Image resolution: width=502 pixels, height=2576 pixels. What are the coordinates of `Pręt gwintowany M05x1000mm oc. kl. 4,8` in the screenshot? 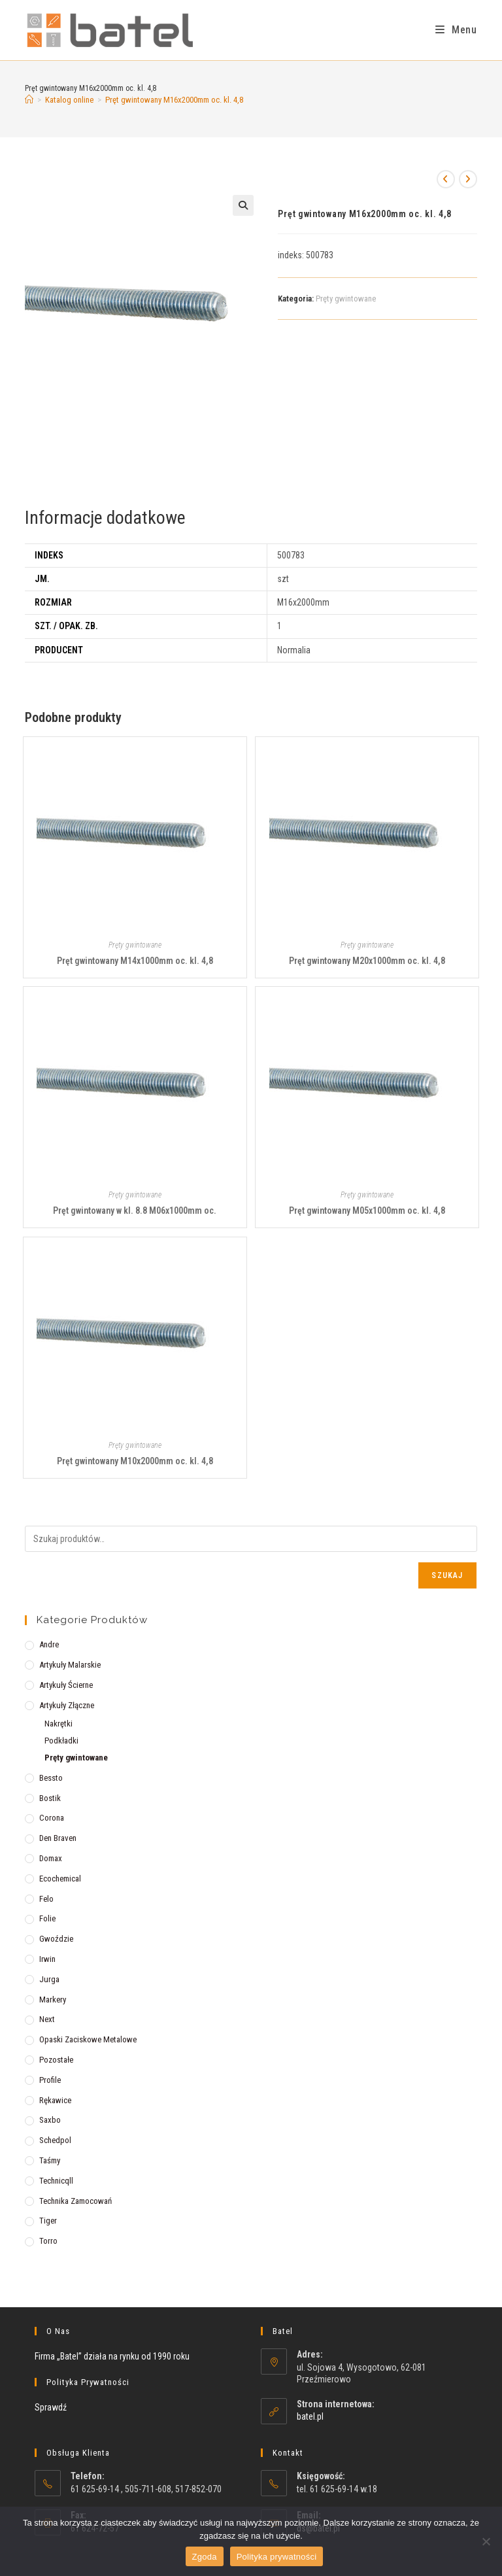 It's located at (367, 1210).